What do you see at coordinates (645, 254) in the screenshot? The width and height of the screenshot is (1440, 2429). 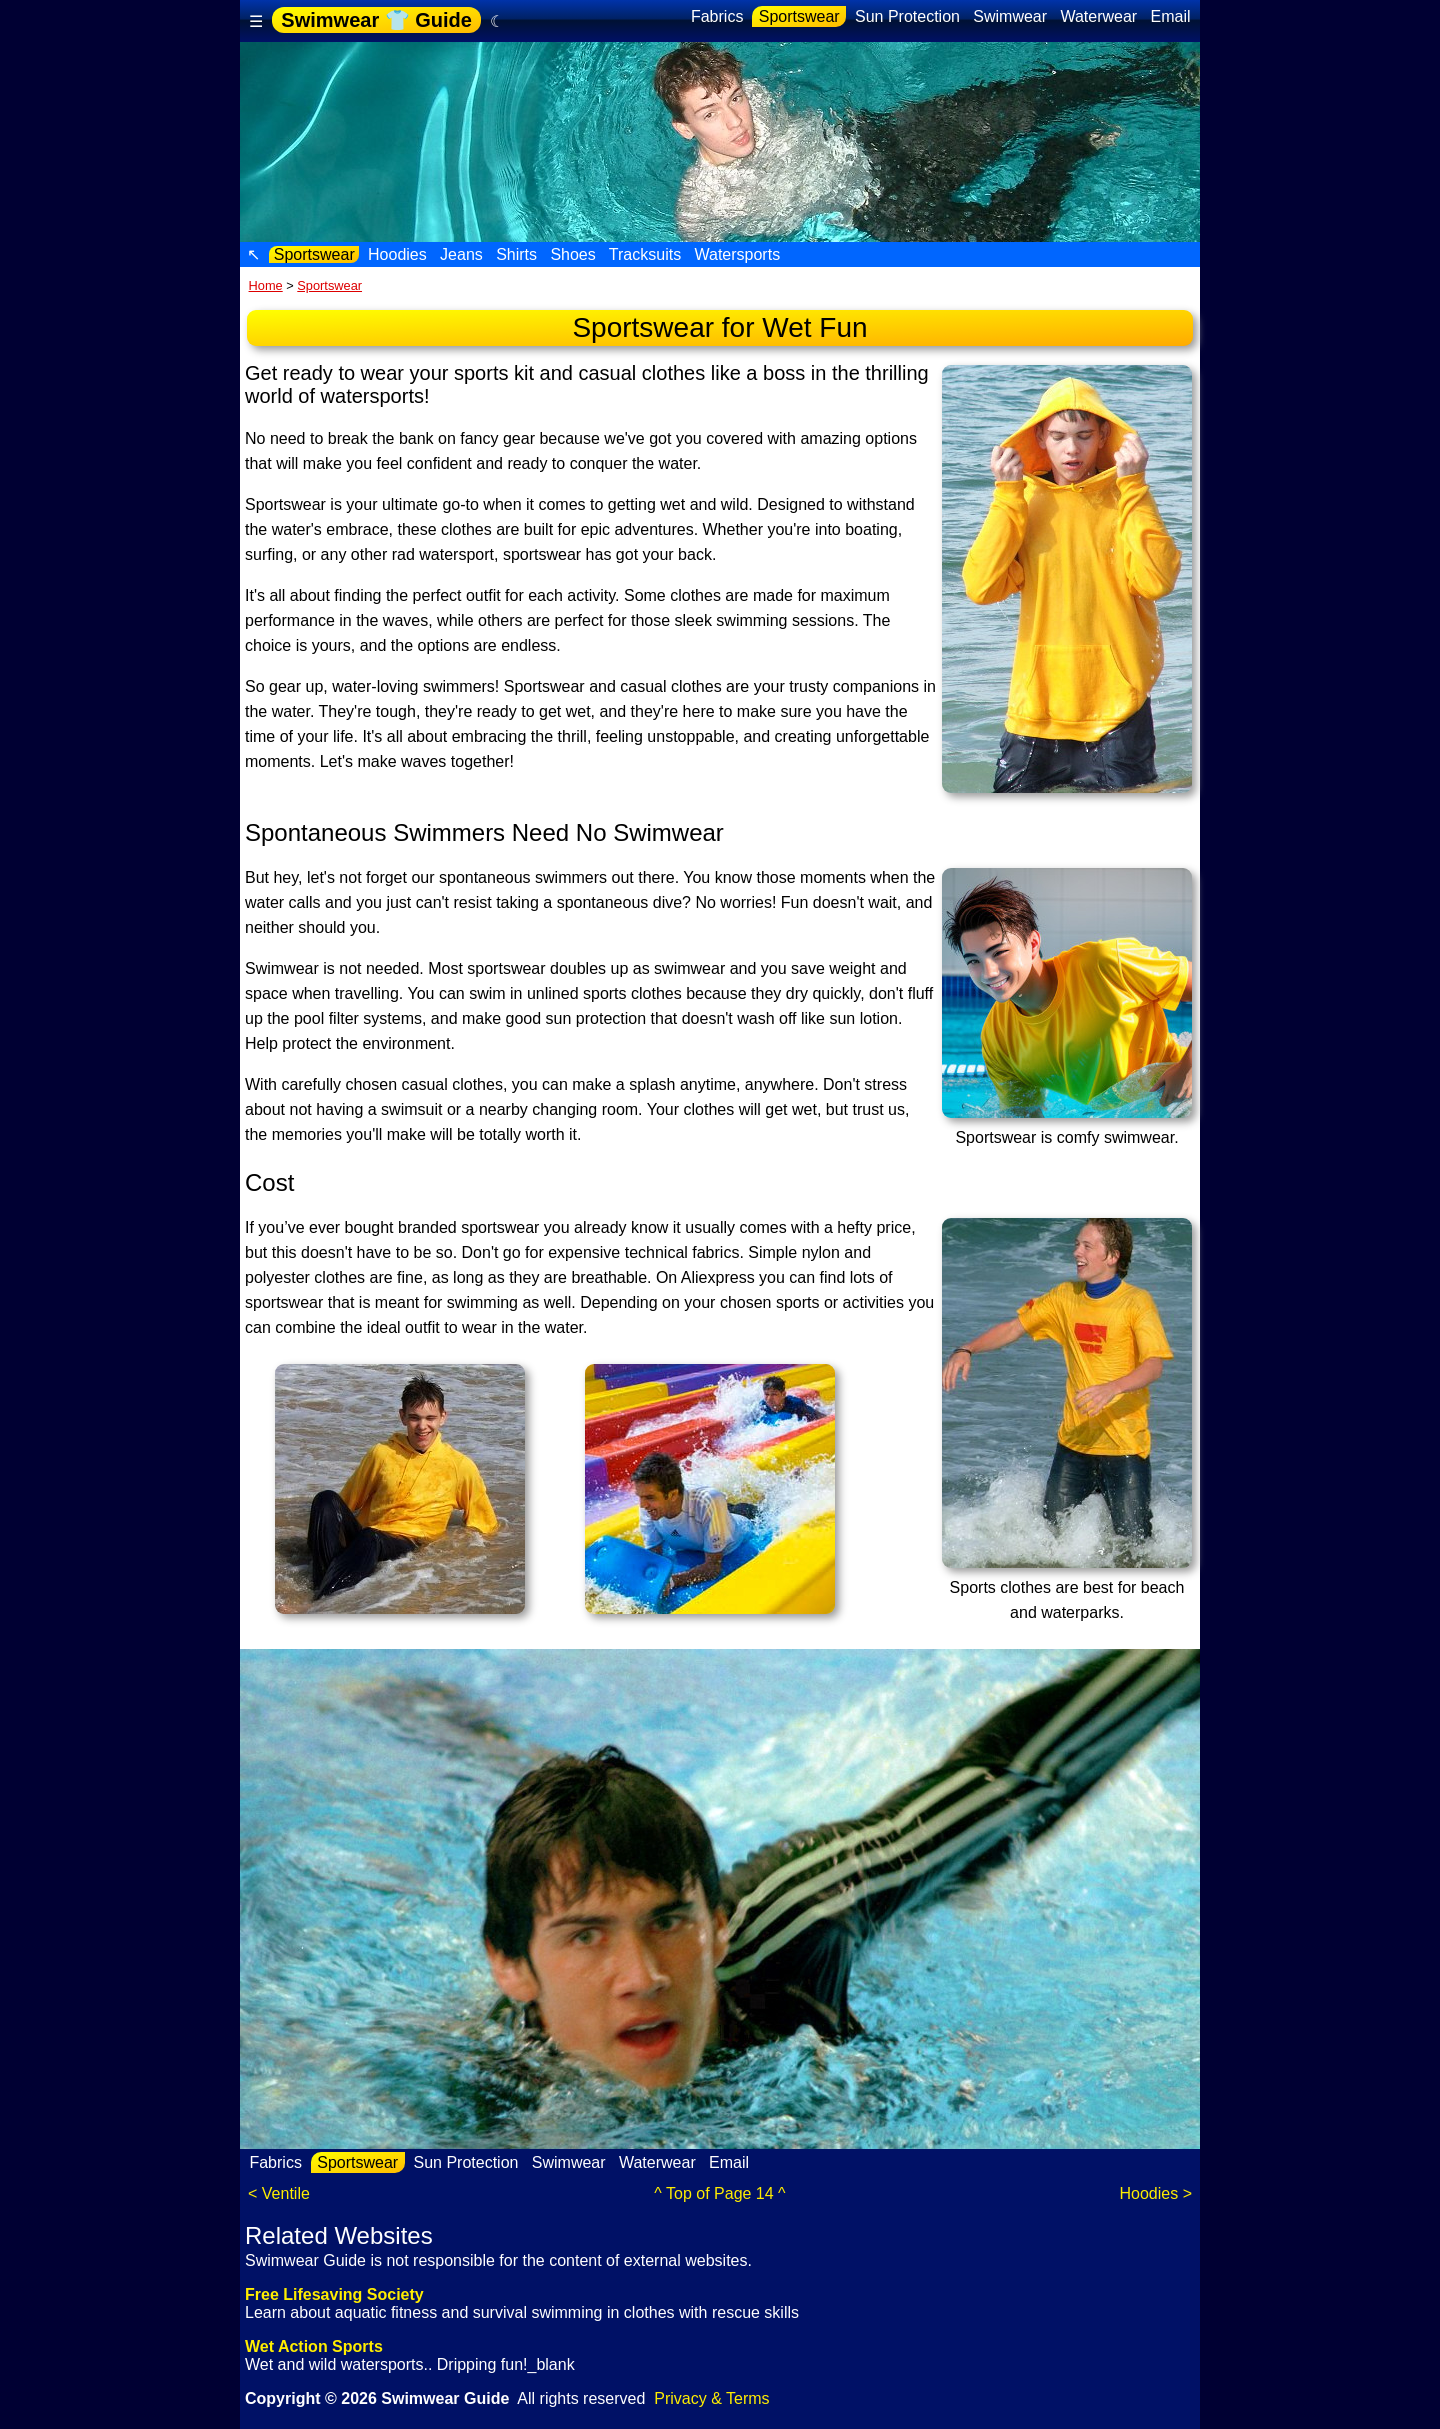 I see `Tracksuits` at bounding box center [645, 254].